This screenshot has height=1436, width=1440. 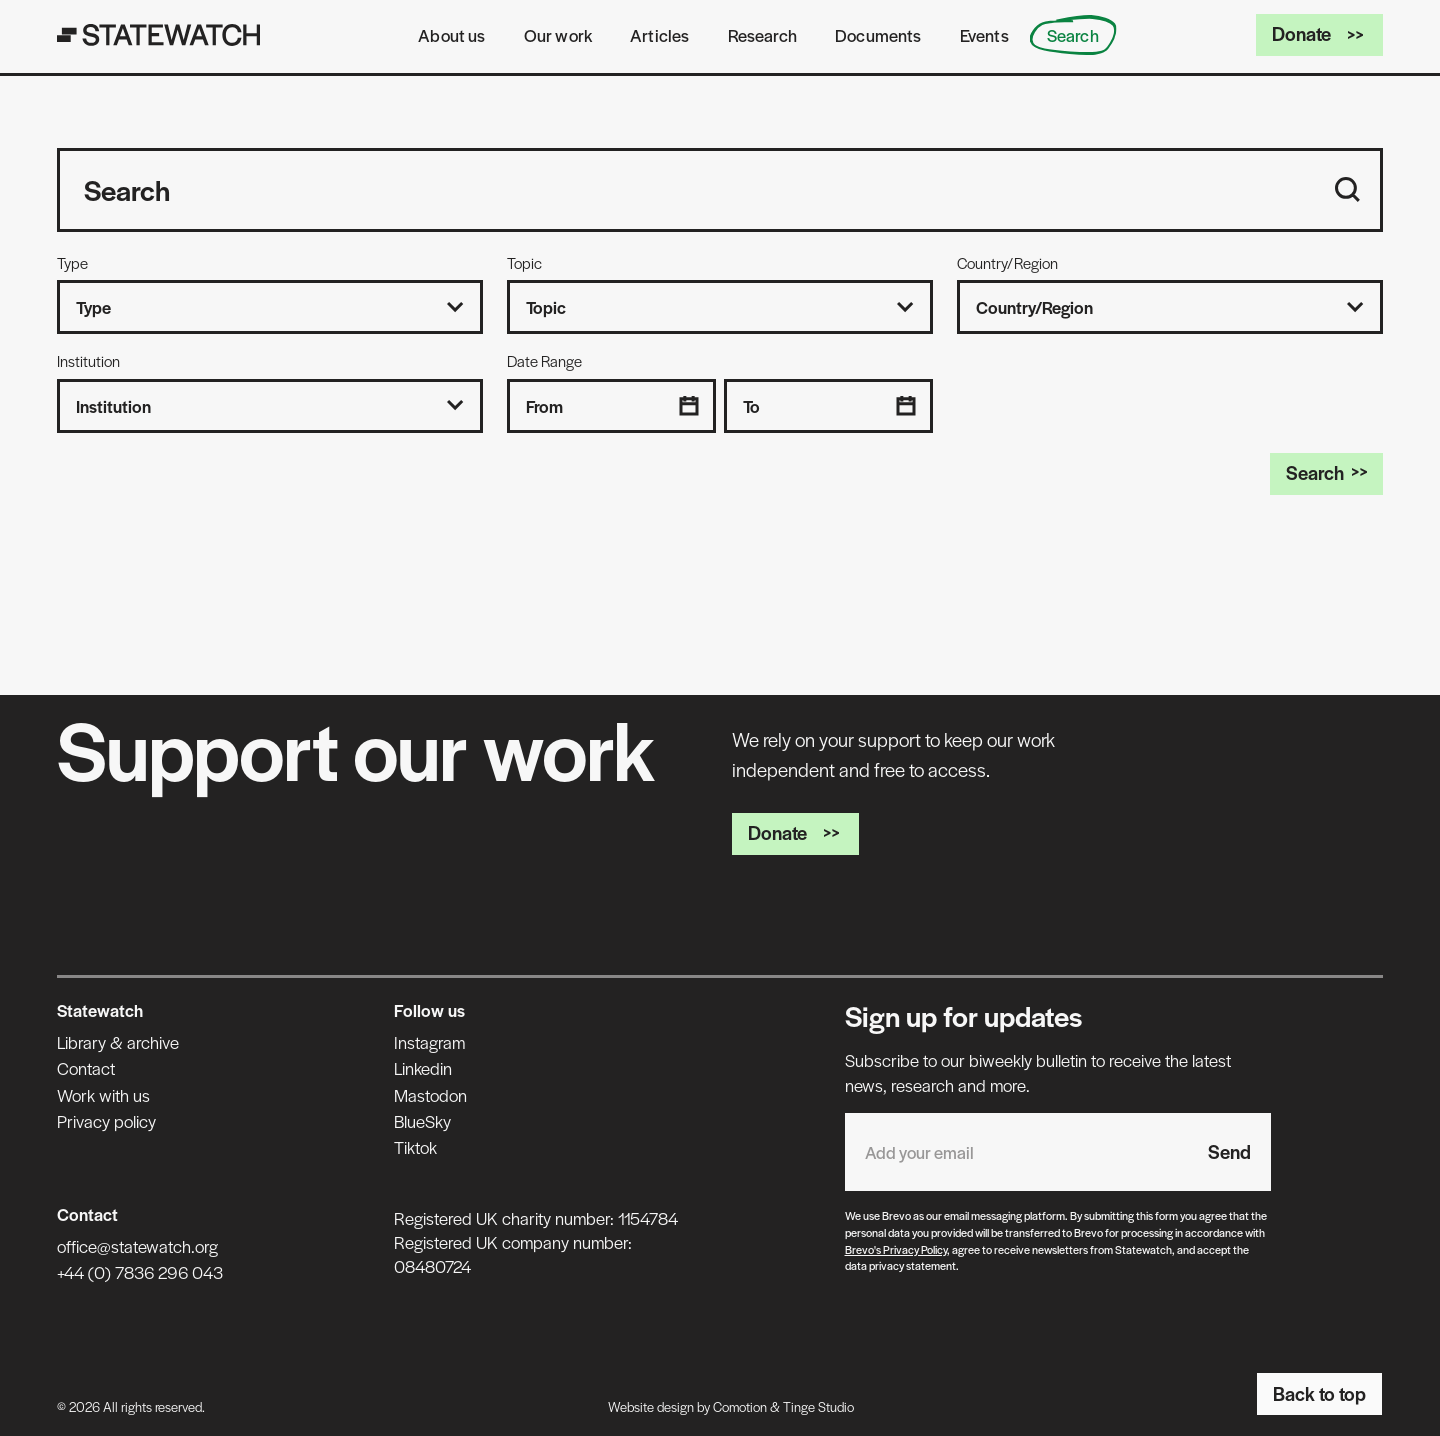 I want to click on Tiktok, so click(x=415, y=1147).